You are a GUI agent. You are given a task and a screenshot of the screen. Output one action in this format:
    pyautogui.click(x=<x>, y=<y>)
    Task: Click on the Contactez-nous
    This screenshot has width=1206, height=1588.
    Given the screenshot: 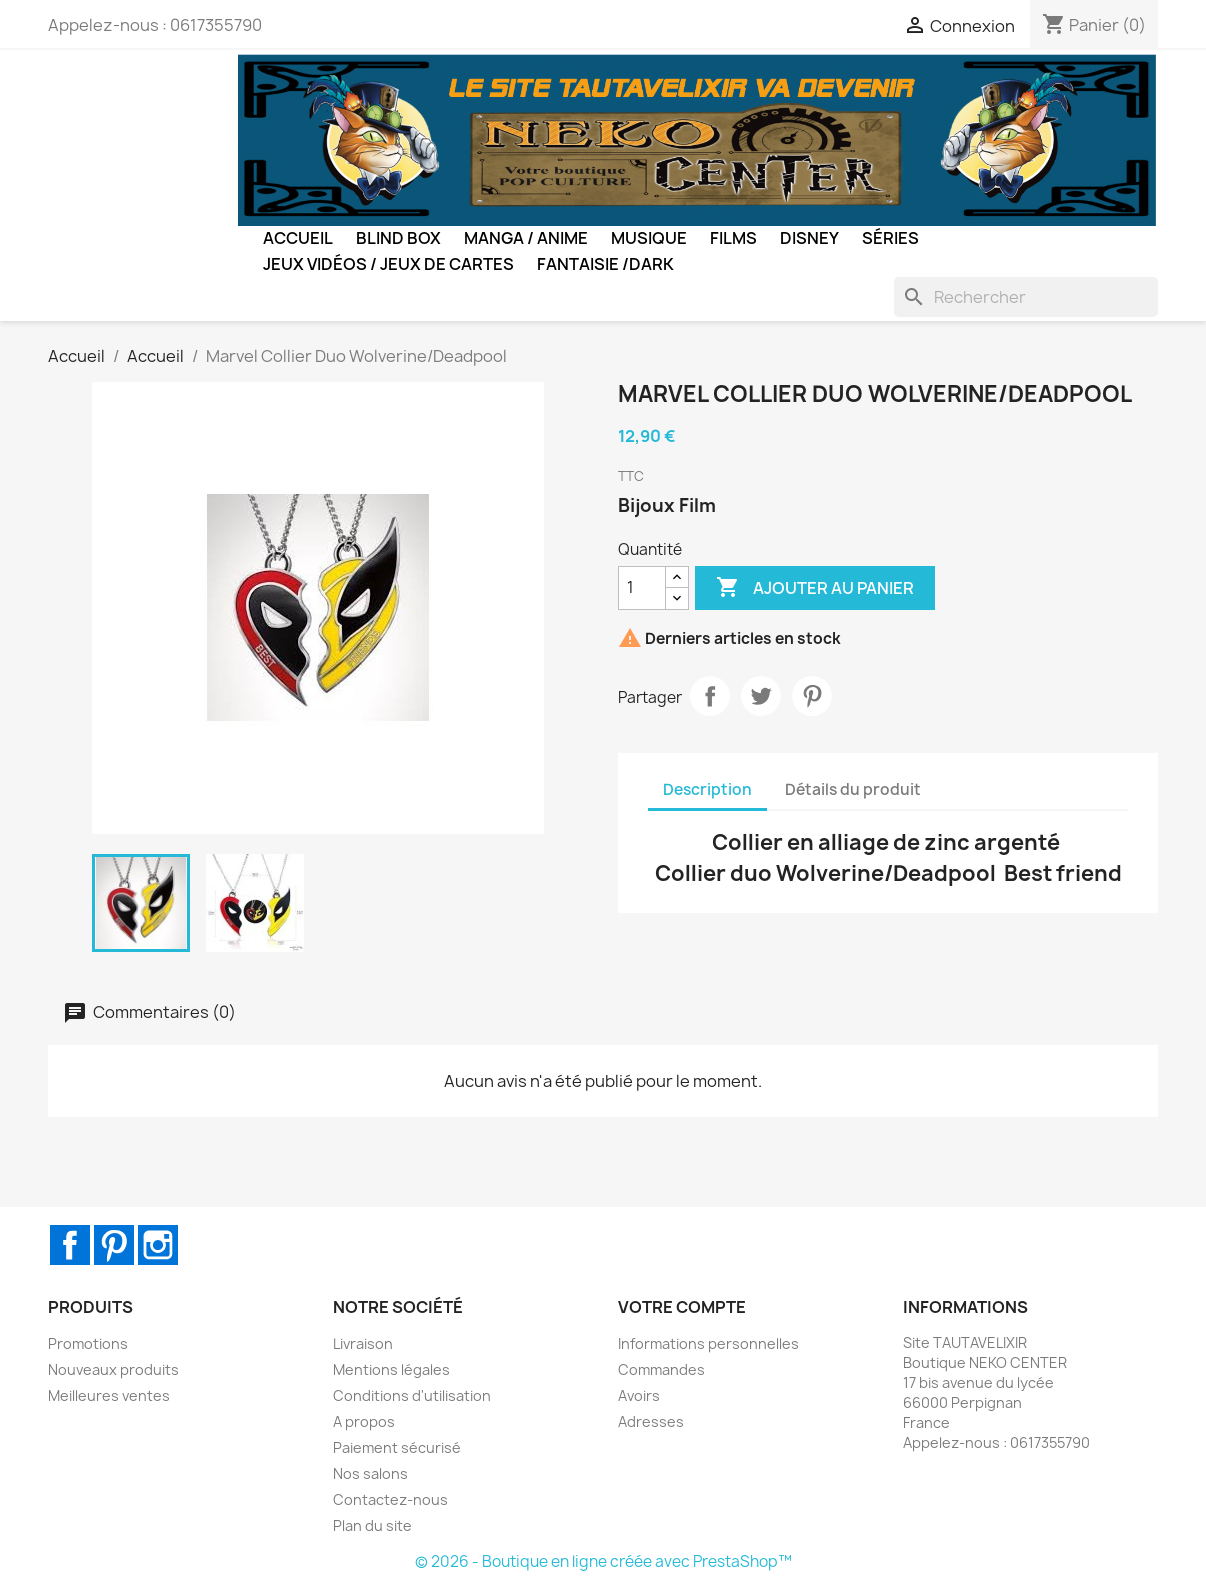 What is the action you would take?
    pyautogui.click(x=390, y=1499)
    